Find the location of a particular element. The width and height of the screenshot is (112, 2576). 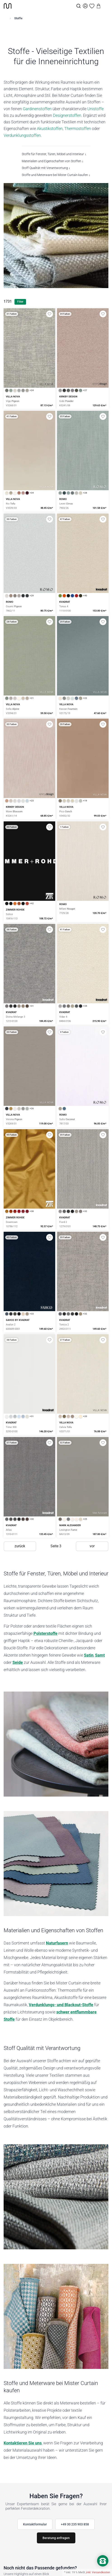

vor is located at coordinates (92, 1546).